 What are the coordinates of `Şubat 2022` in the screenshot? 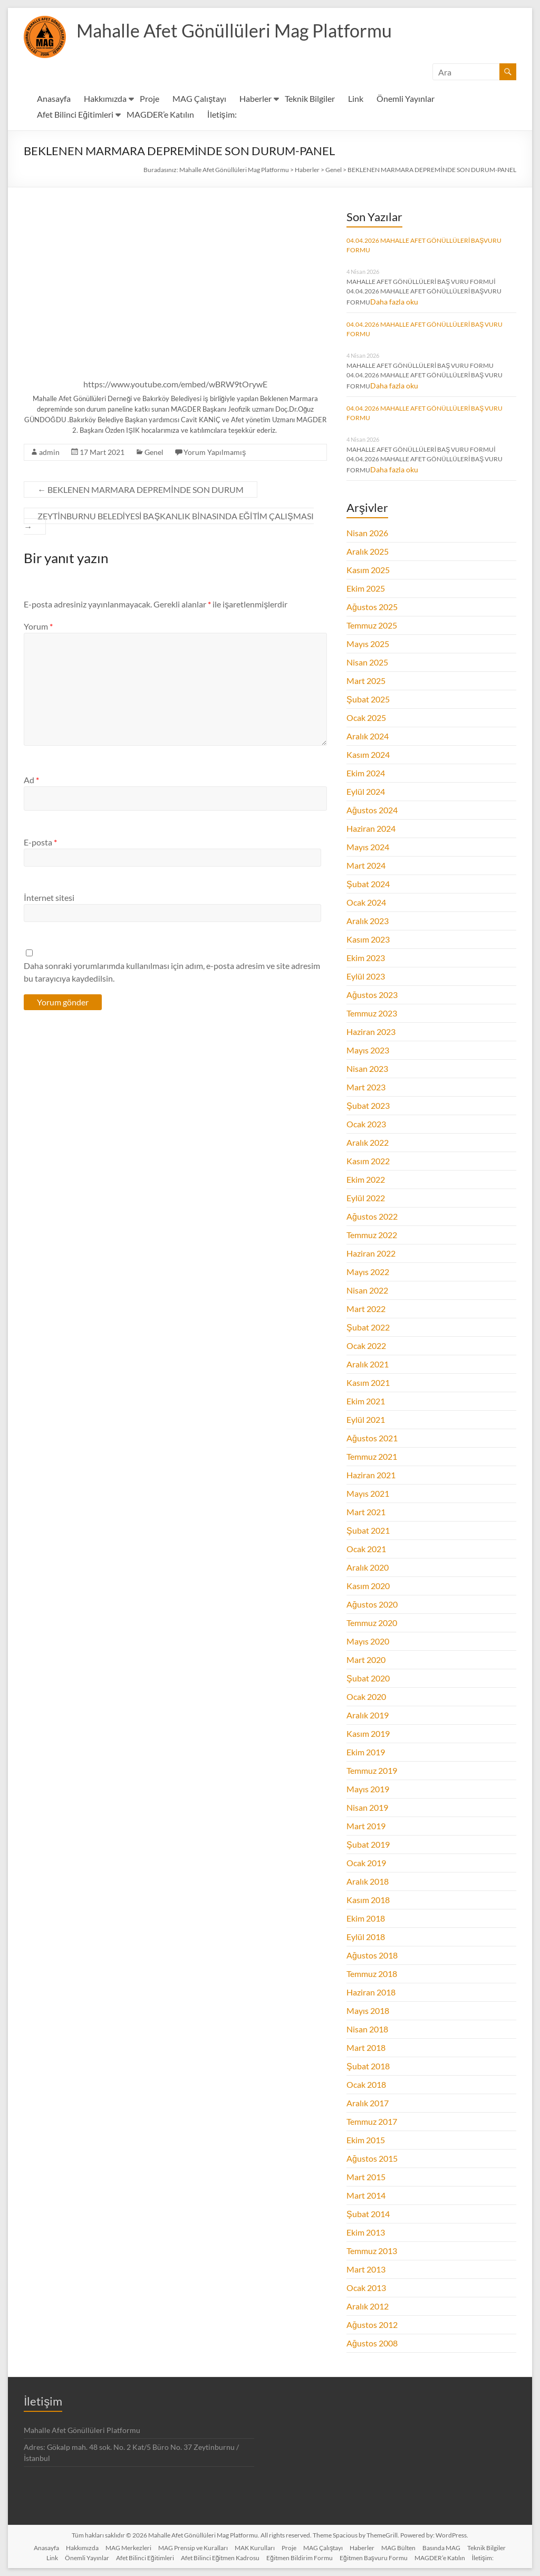 It's located at (368, 1327).